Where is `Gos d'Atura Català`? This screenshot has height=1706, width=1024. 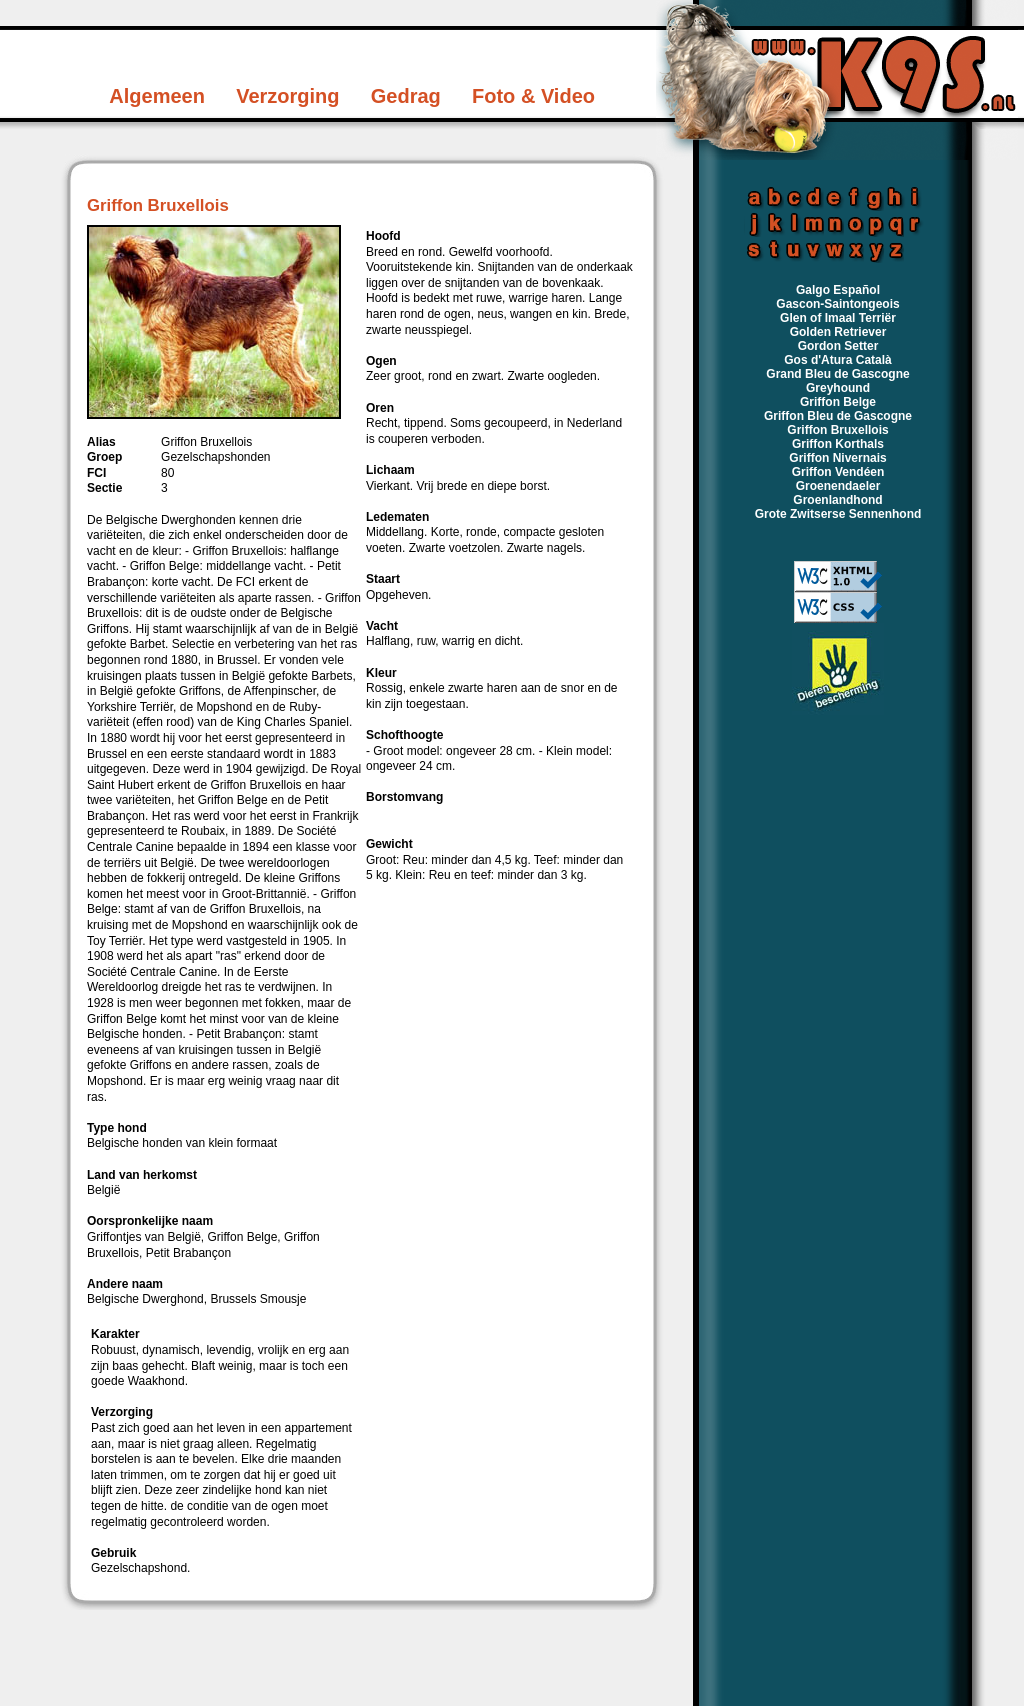 Gos d'Atura Català is located at coordinates (838, 360).